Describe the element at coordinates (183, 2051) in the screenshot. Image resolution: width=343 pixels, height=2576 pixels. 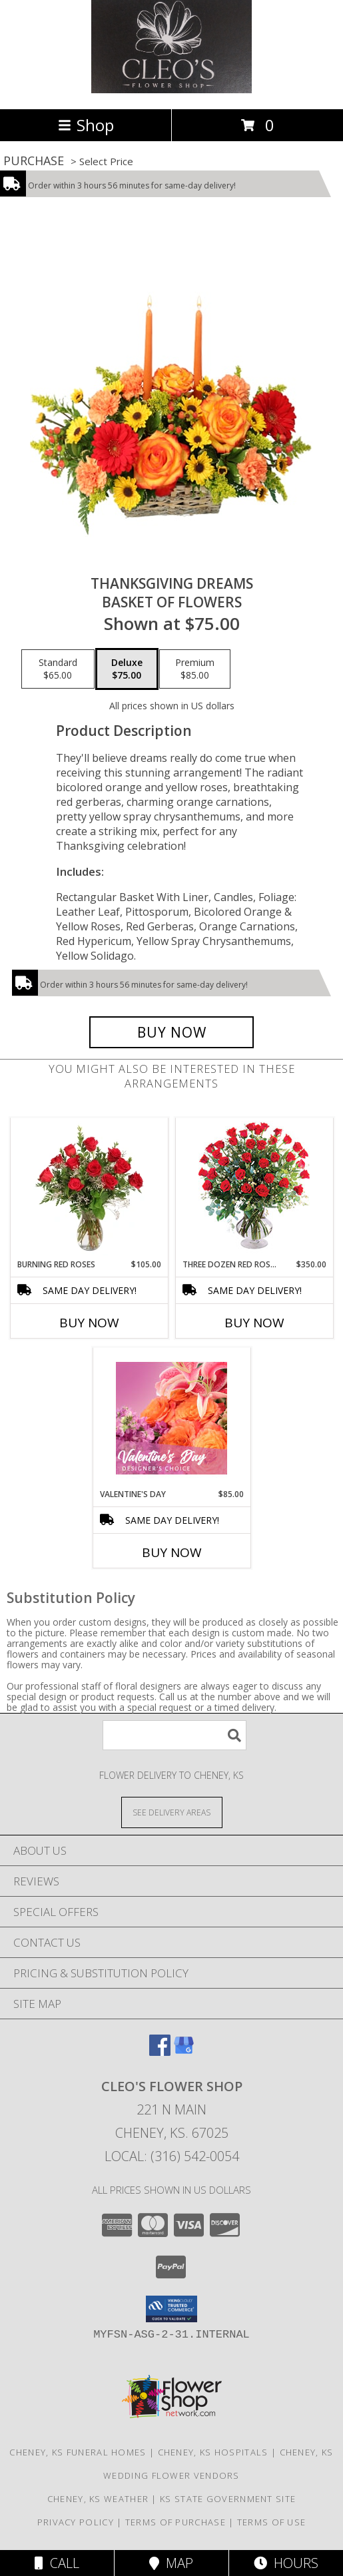
I see `[View our Google Business Page]` at that location.